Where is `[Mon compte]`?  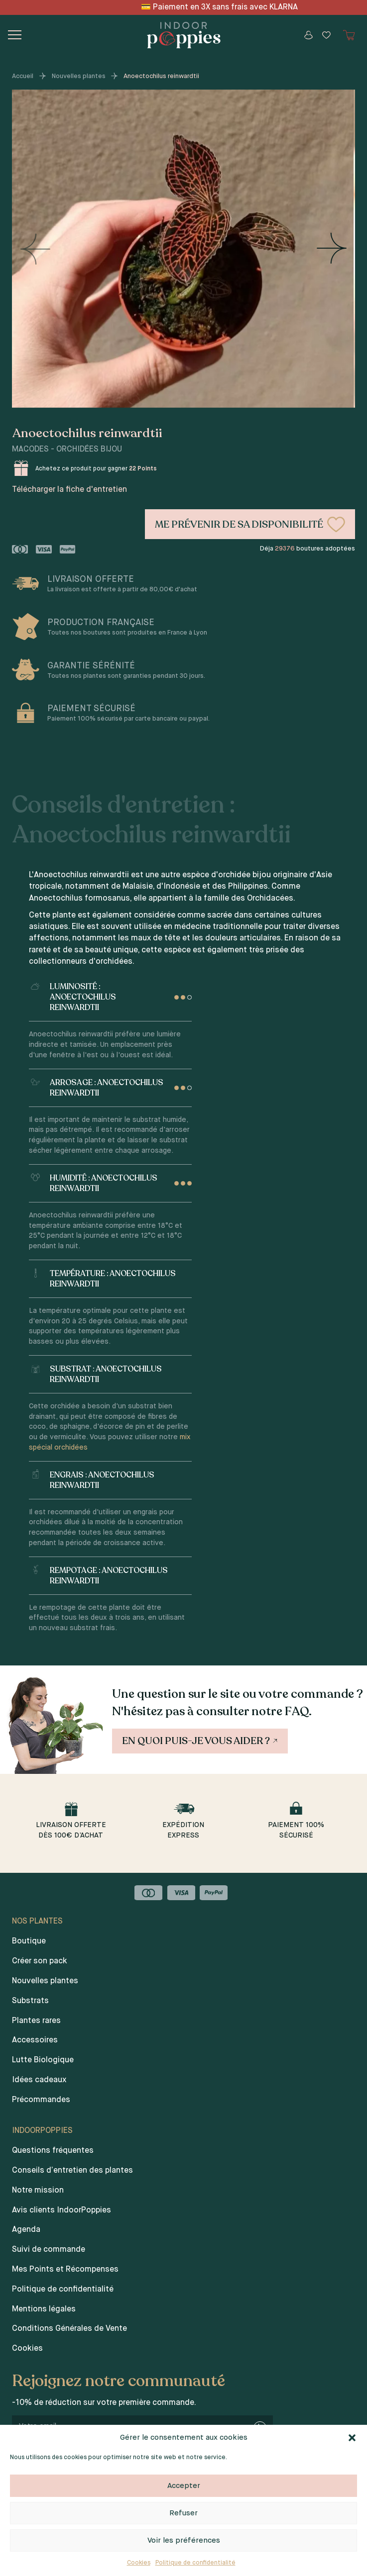 [Mon compte] is located at coordinates (308, 35).